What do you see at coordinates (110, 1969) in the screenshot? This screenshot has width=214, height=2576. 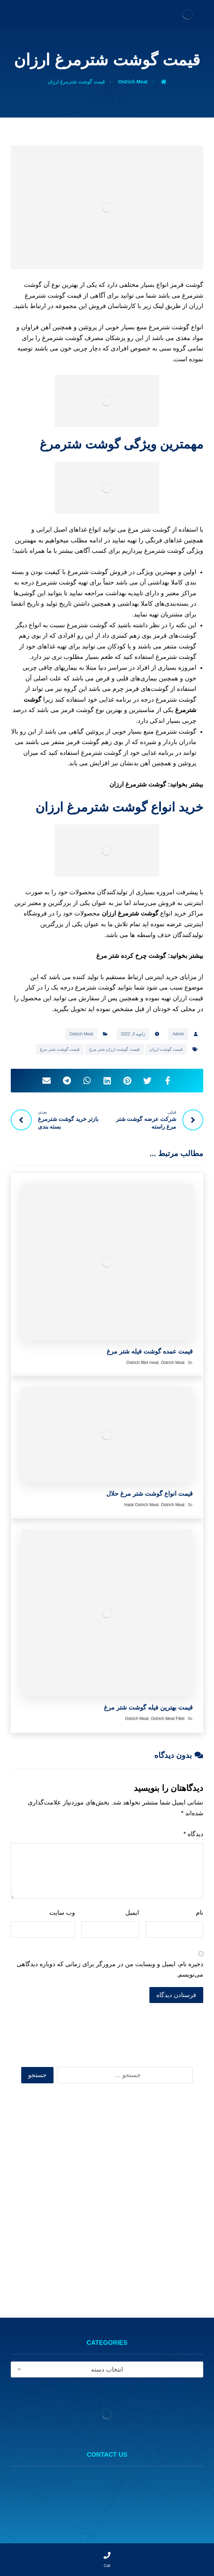 I see `ذخیره نام، ایمیل و وبسایت من در مرورگر برای زمانی که دوباره دیدگاهی می‌نویسم.` at bounding box center [110, 1969].